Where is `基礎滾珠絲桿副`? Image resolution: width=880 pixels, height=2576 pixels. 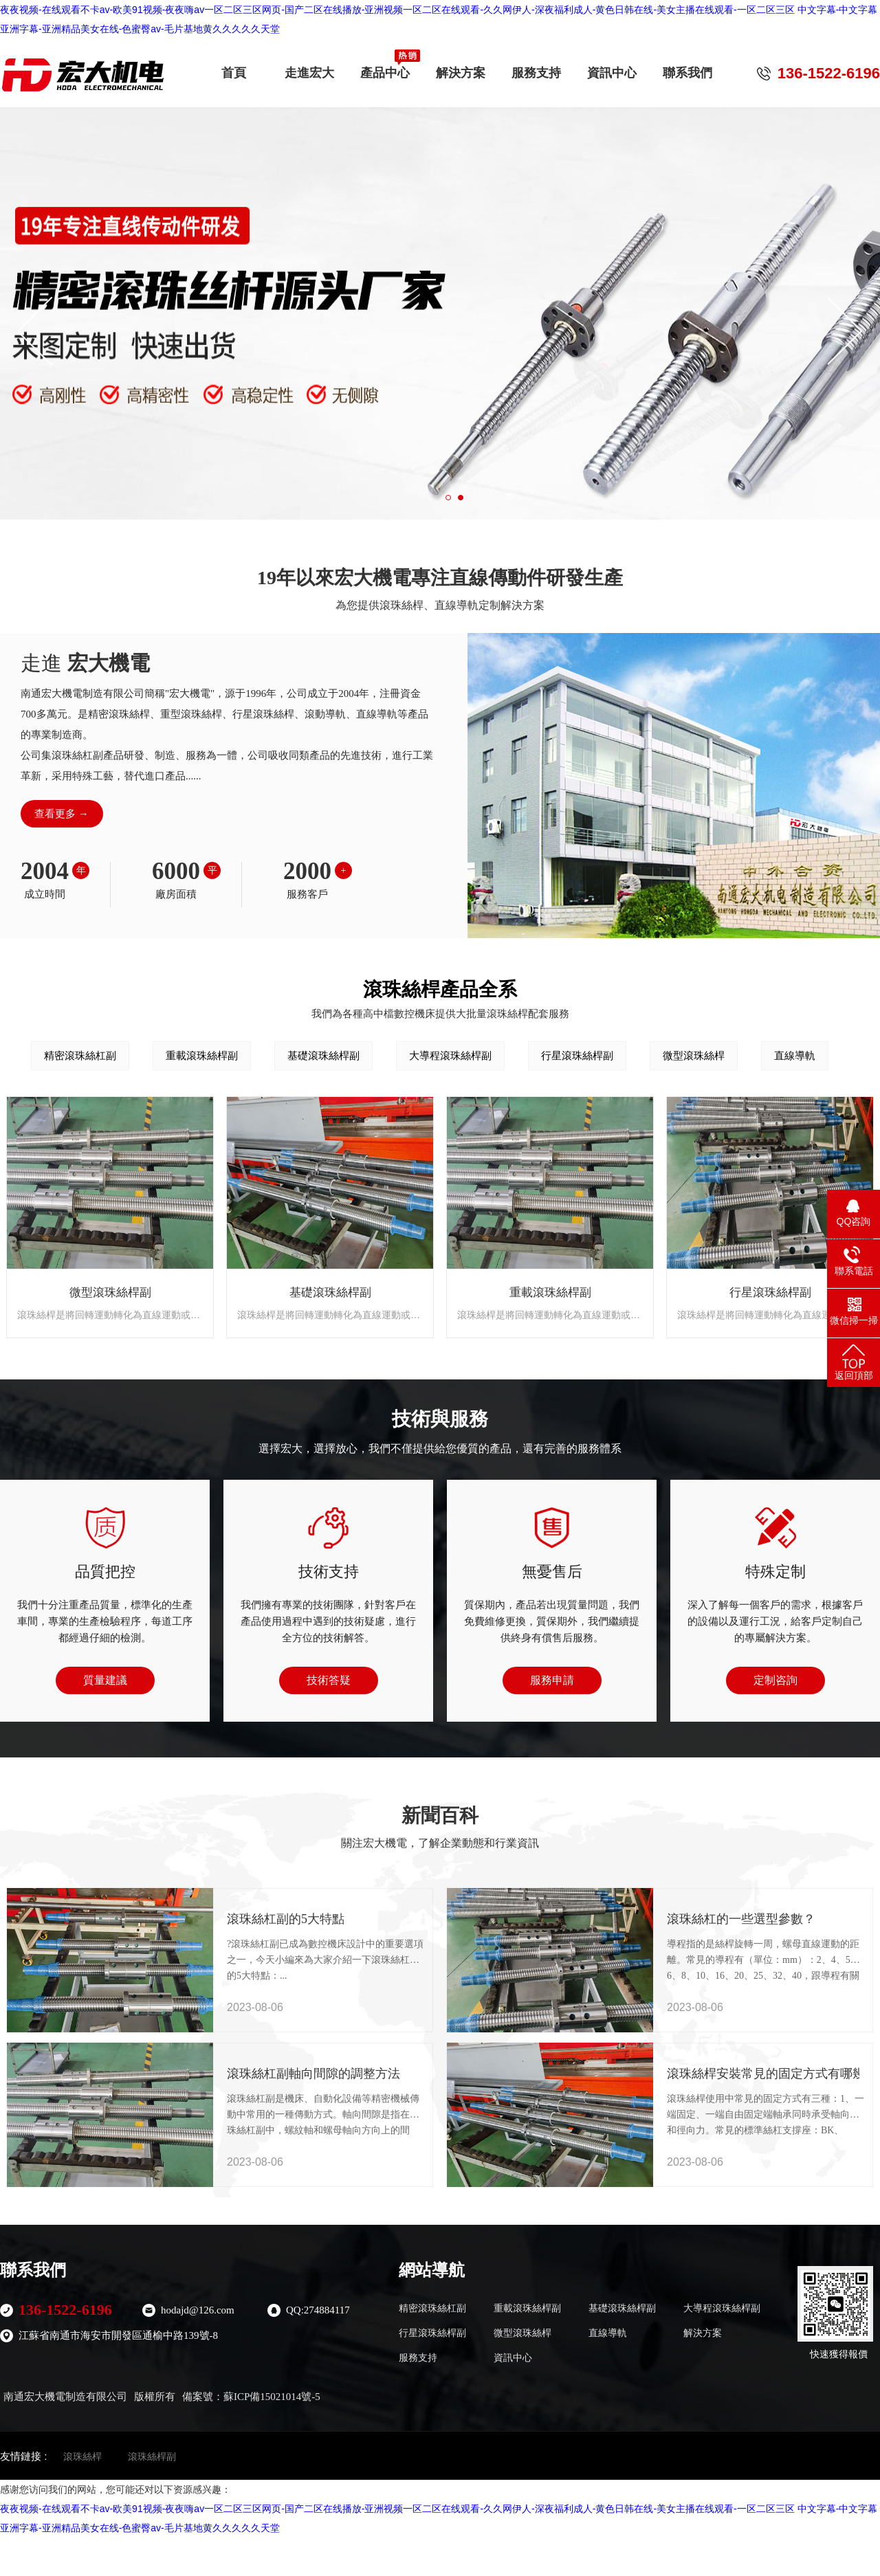 基礎滾珠絲桿副 is located at coordinates (323, 1055).